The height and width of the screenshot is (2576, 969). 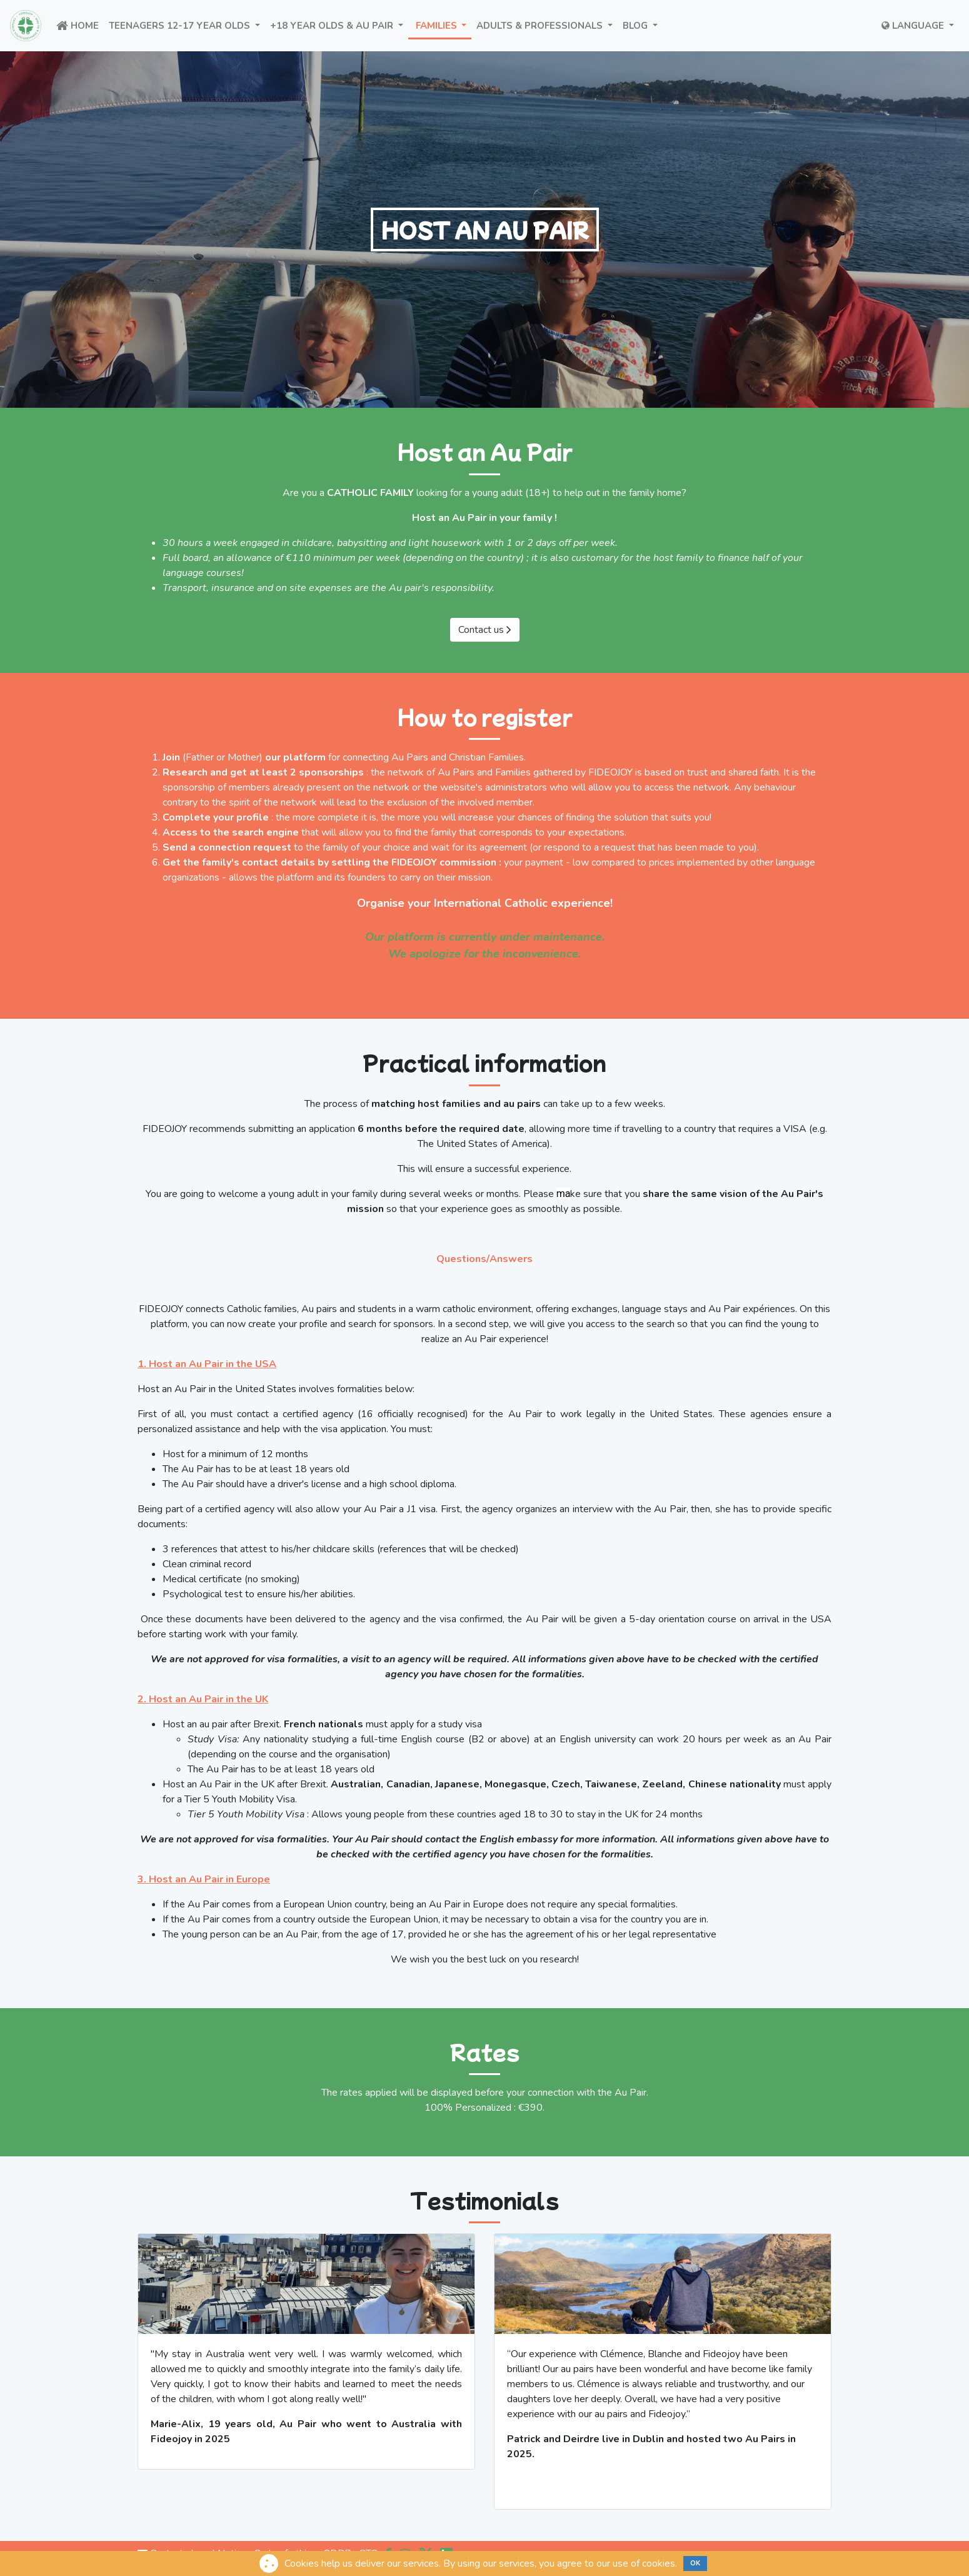 I want to click on FAMILIES [button], so click(x=442, y=25).